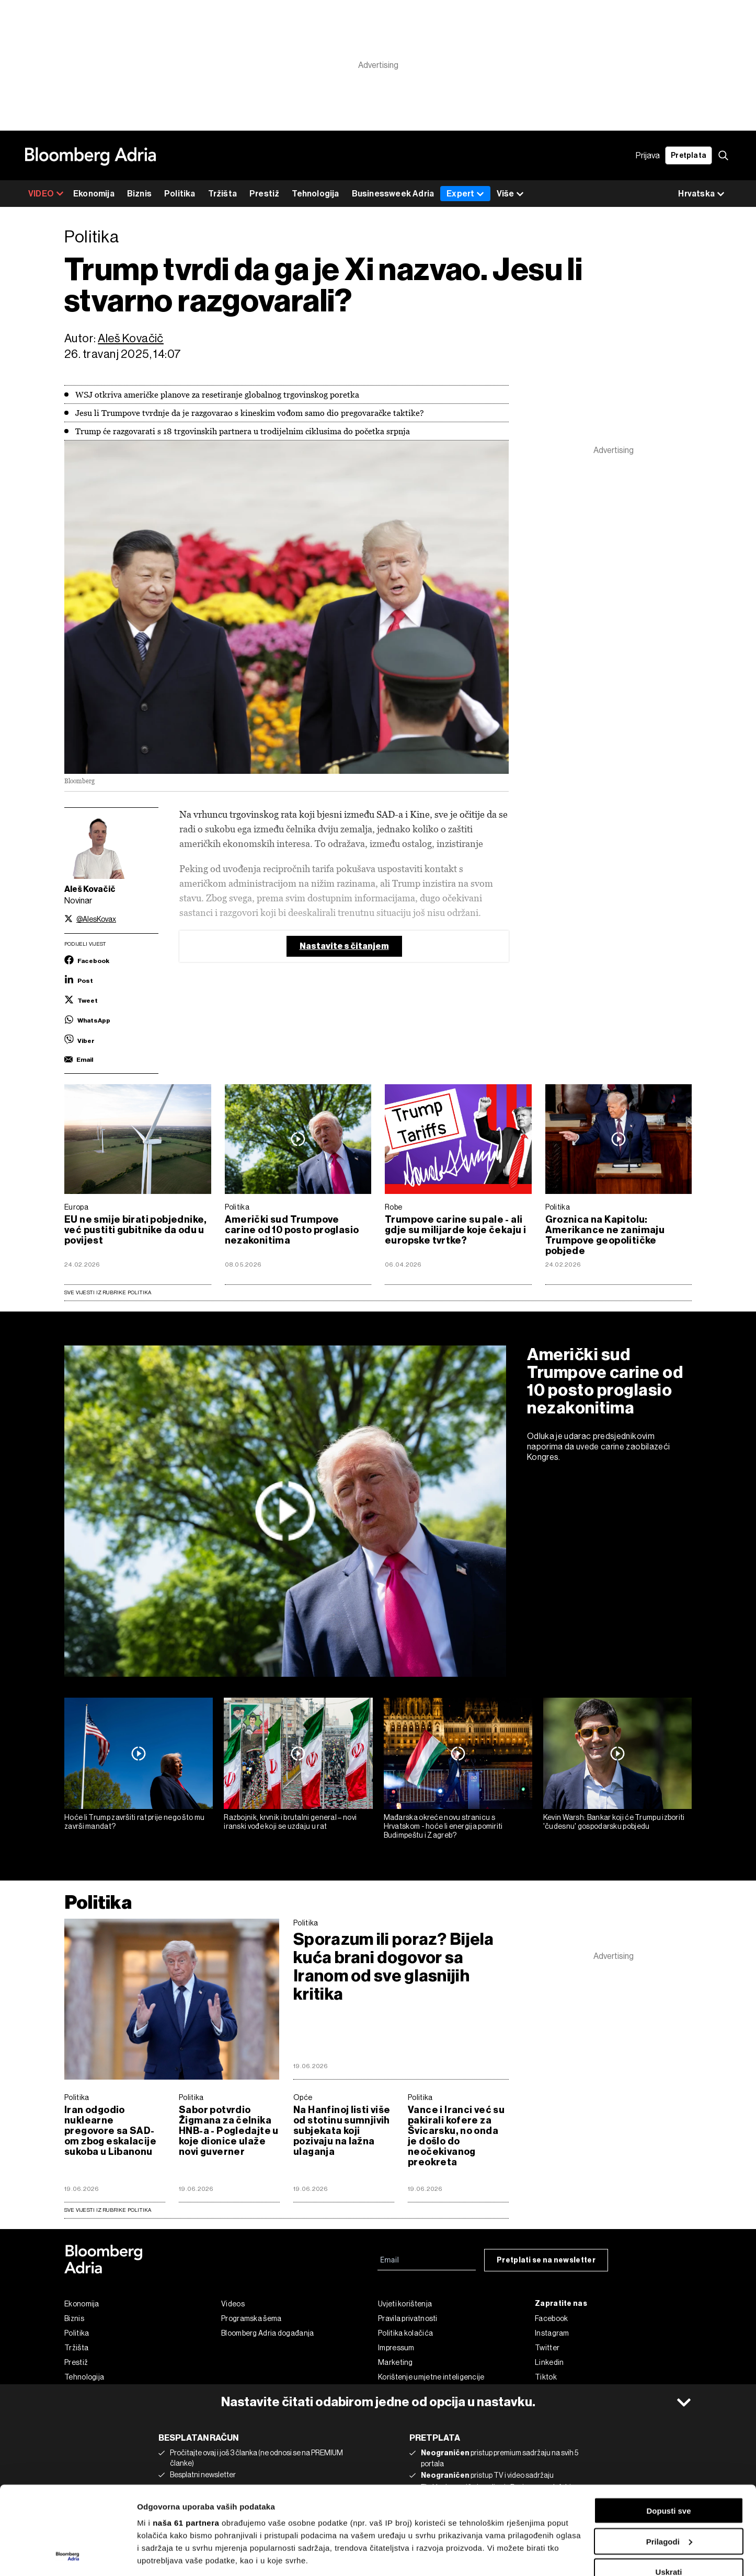  I want to click on Pravila privatnosti, so click(408, 2318).